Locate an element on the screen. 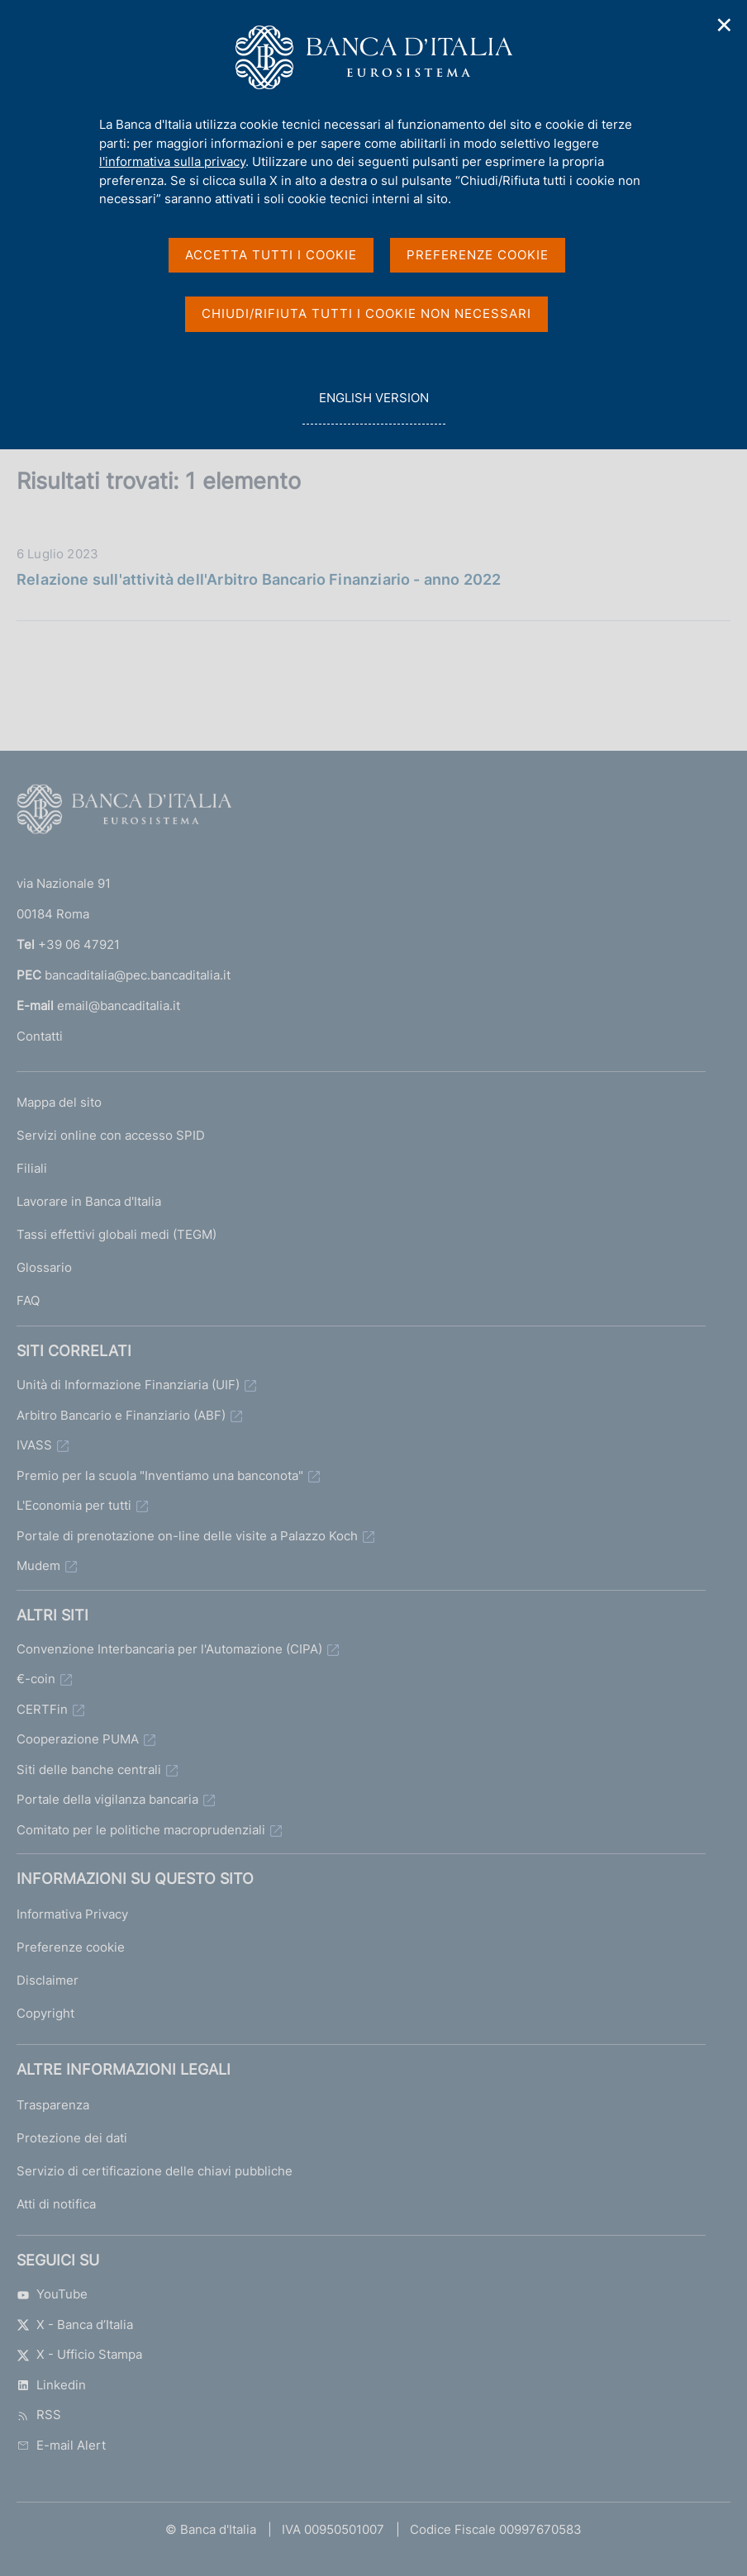 The height and width of the screenshot is (2576, 747). Filiali is located at coordinates (32, 1168).